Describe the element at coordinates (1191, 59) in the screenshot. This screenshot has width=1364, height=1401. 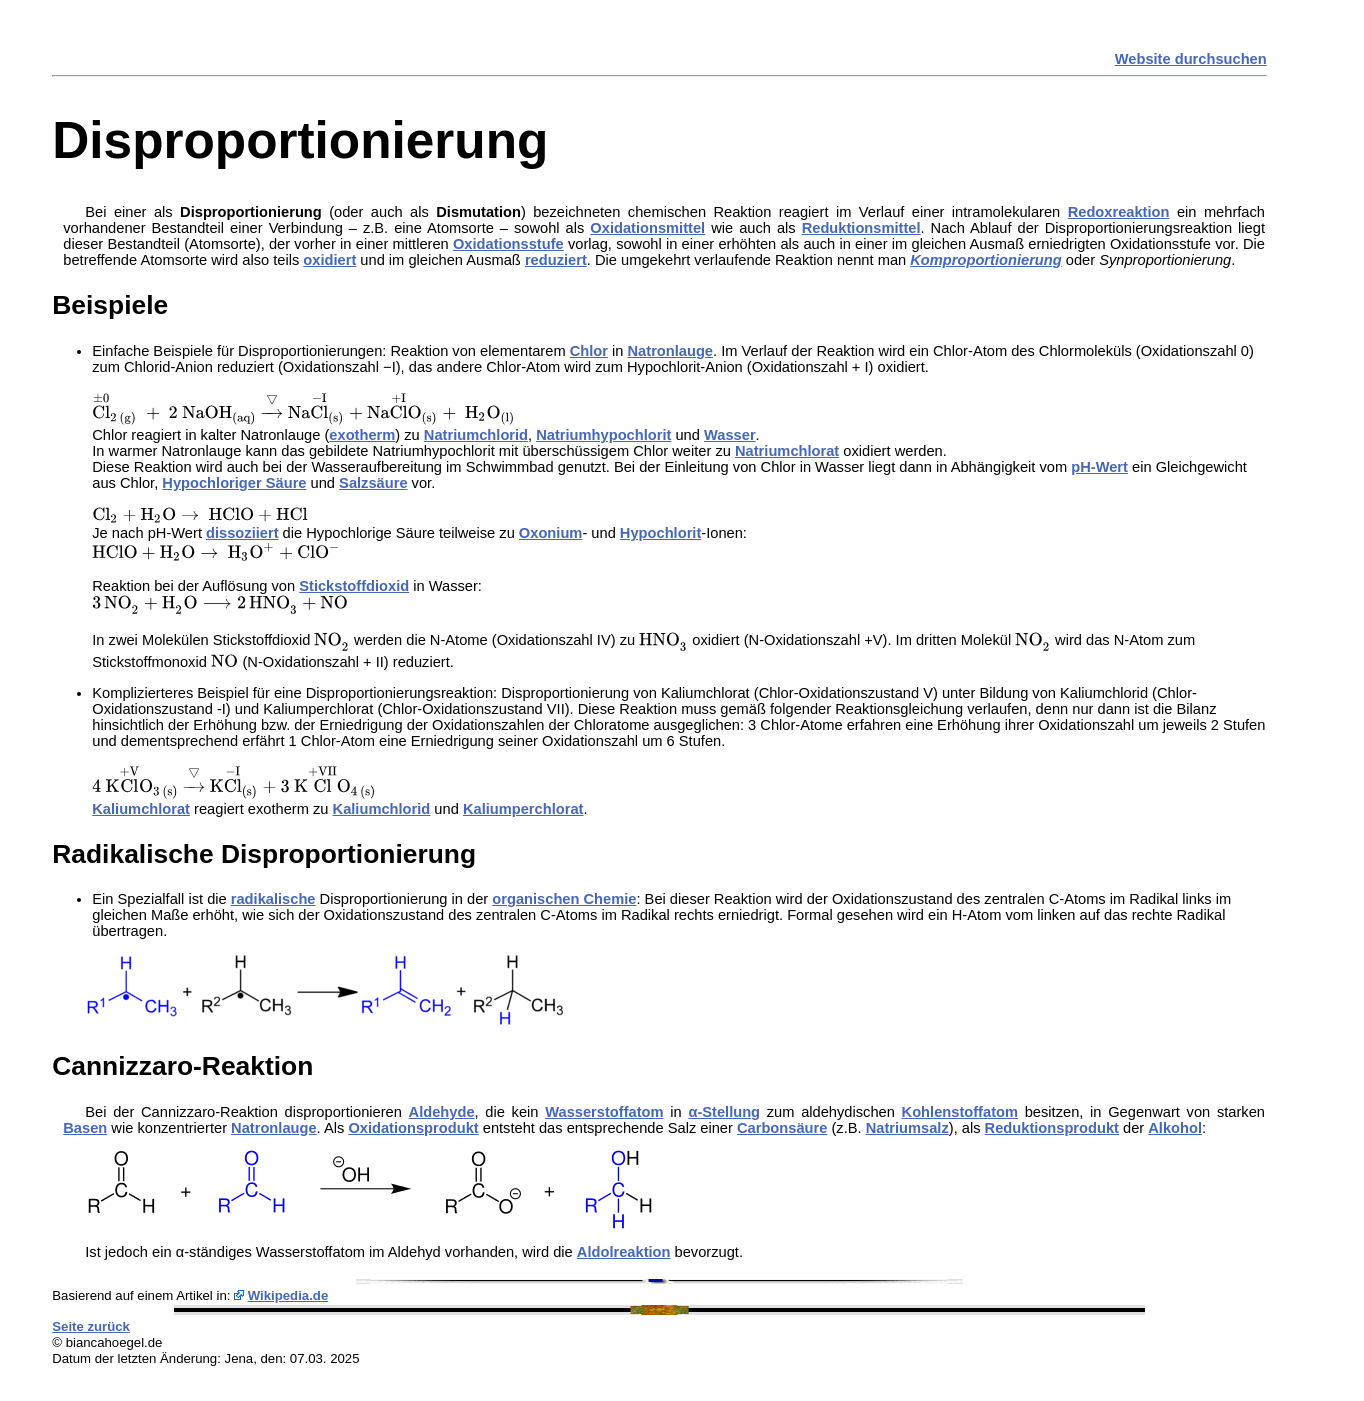
I see `Website durchsuchen` at that location.